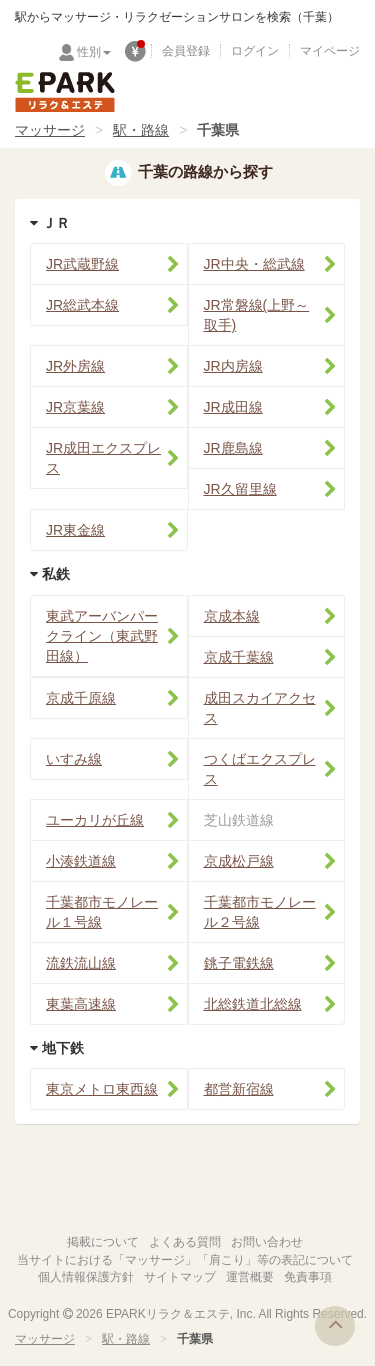 The width and height of the screenshot is (375, 1366). I want to click on マイページ, so click(330, 51).